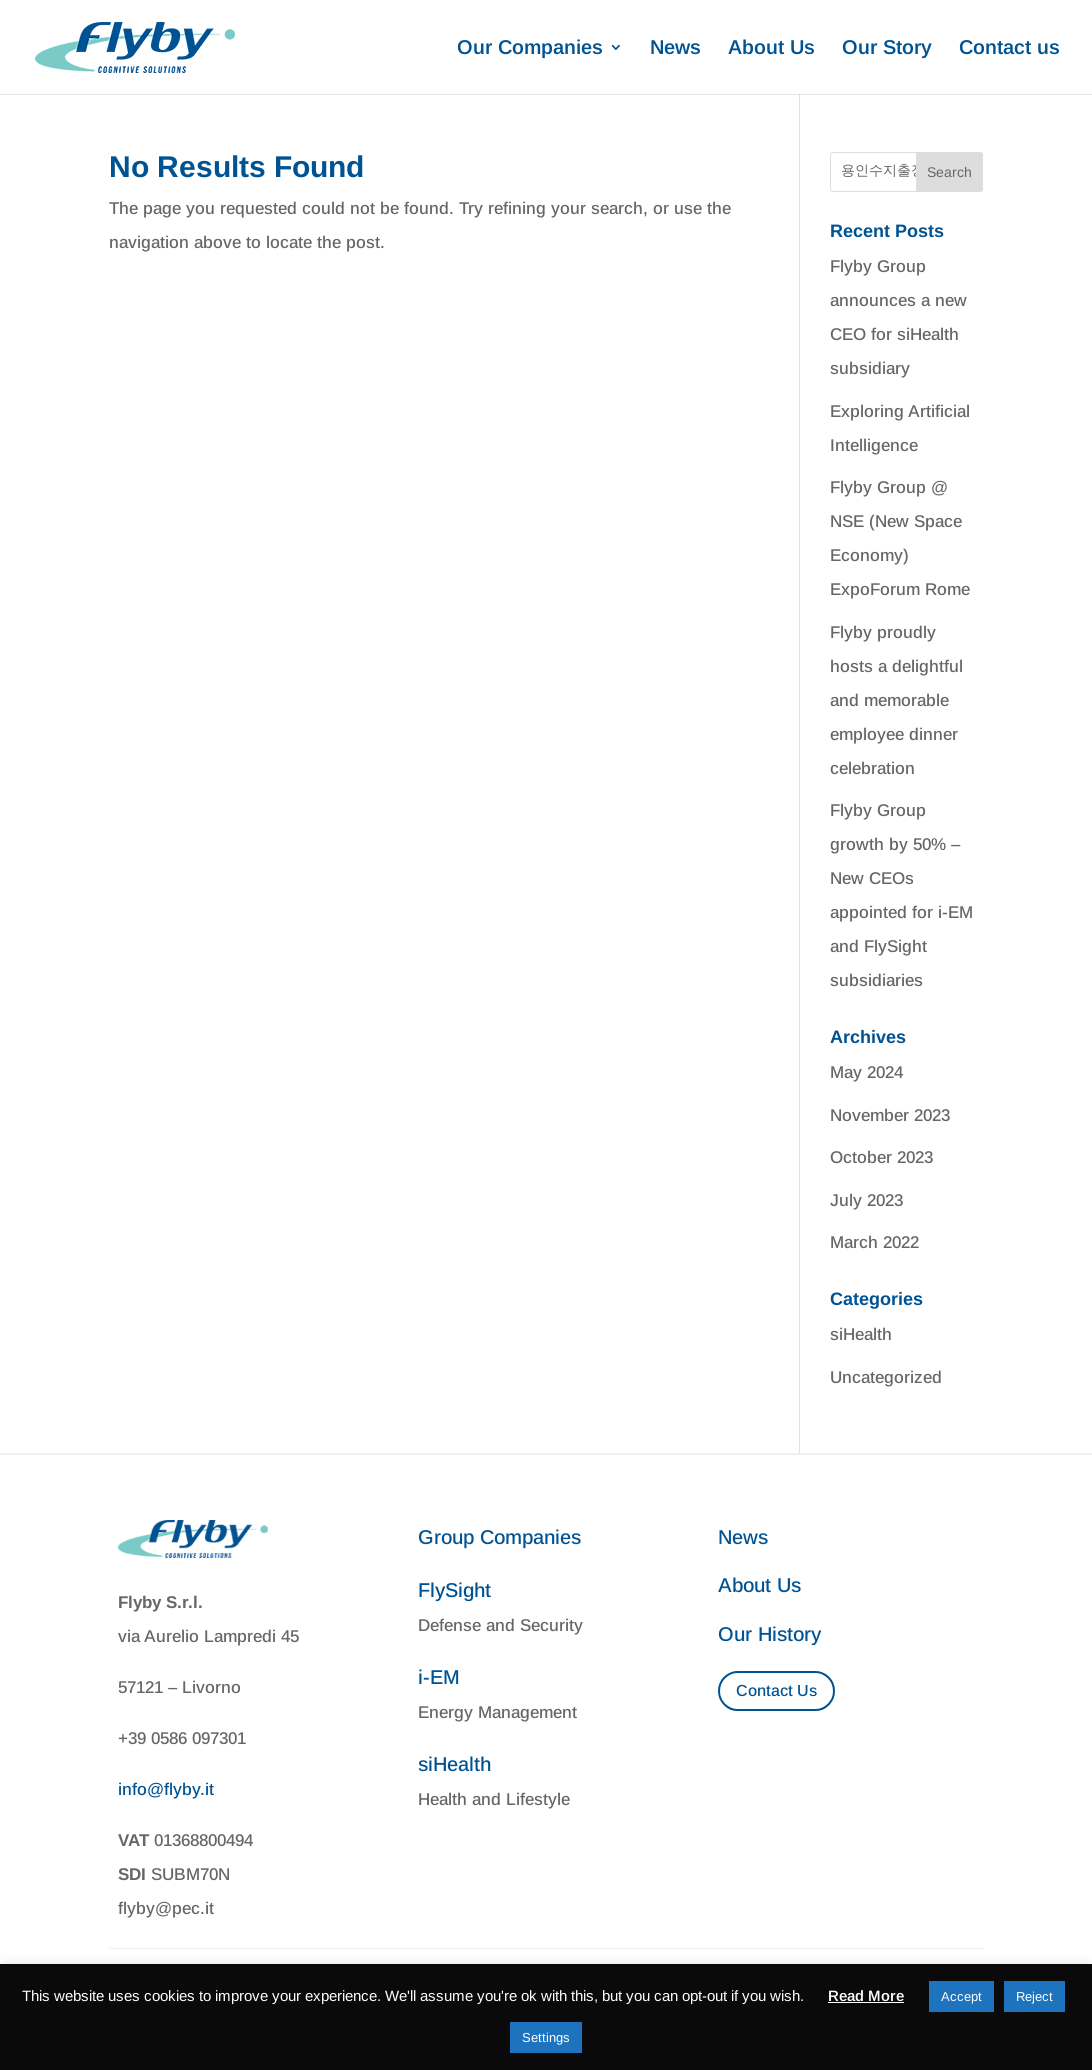 This screenshot has width=1092, height=2070. What do you see at coordinates (887, 49) in the screenshot?
I see `Our Story` at bounding box center [887, 49].